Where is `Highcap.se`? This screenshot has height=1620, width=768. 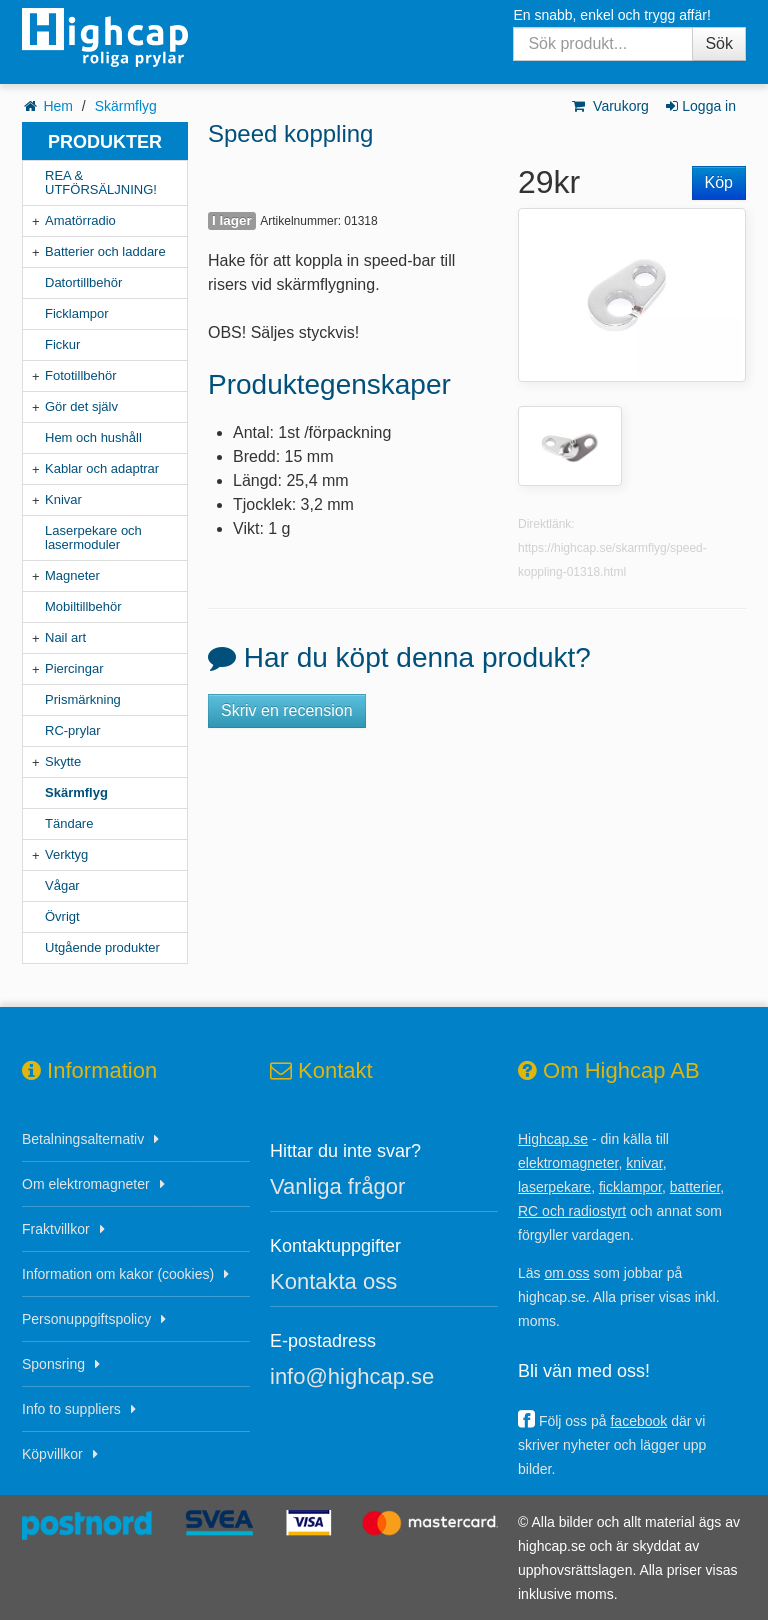
Highcap.se is located at coordinates (553, 1139).